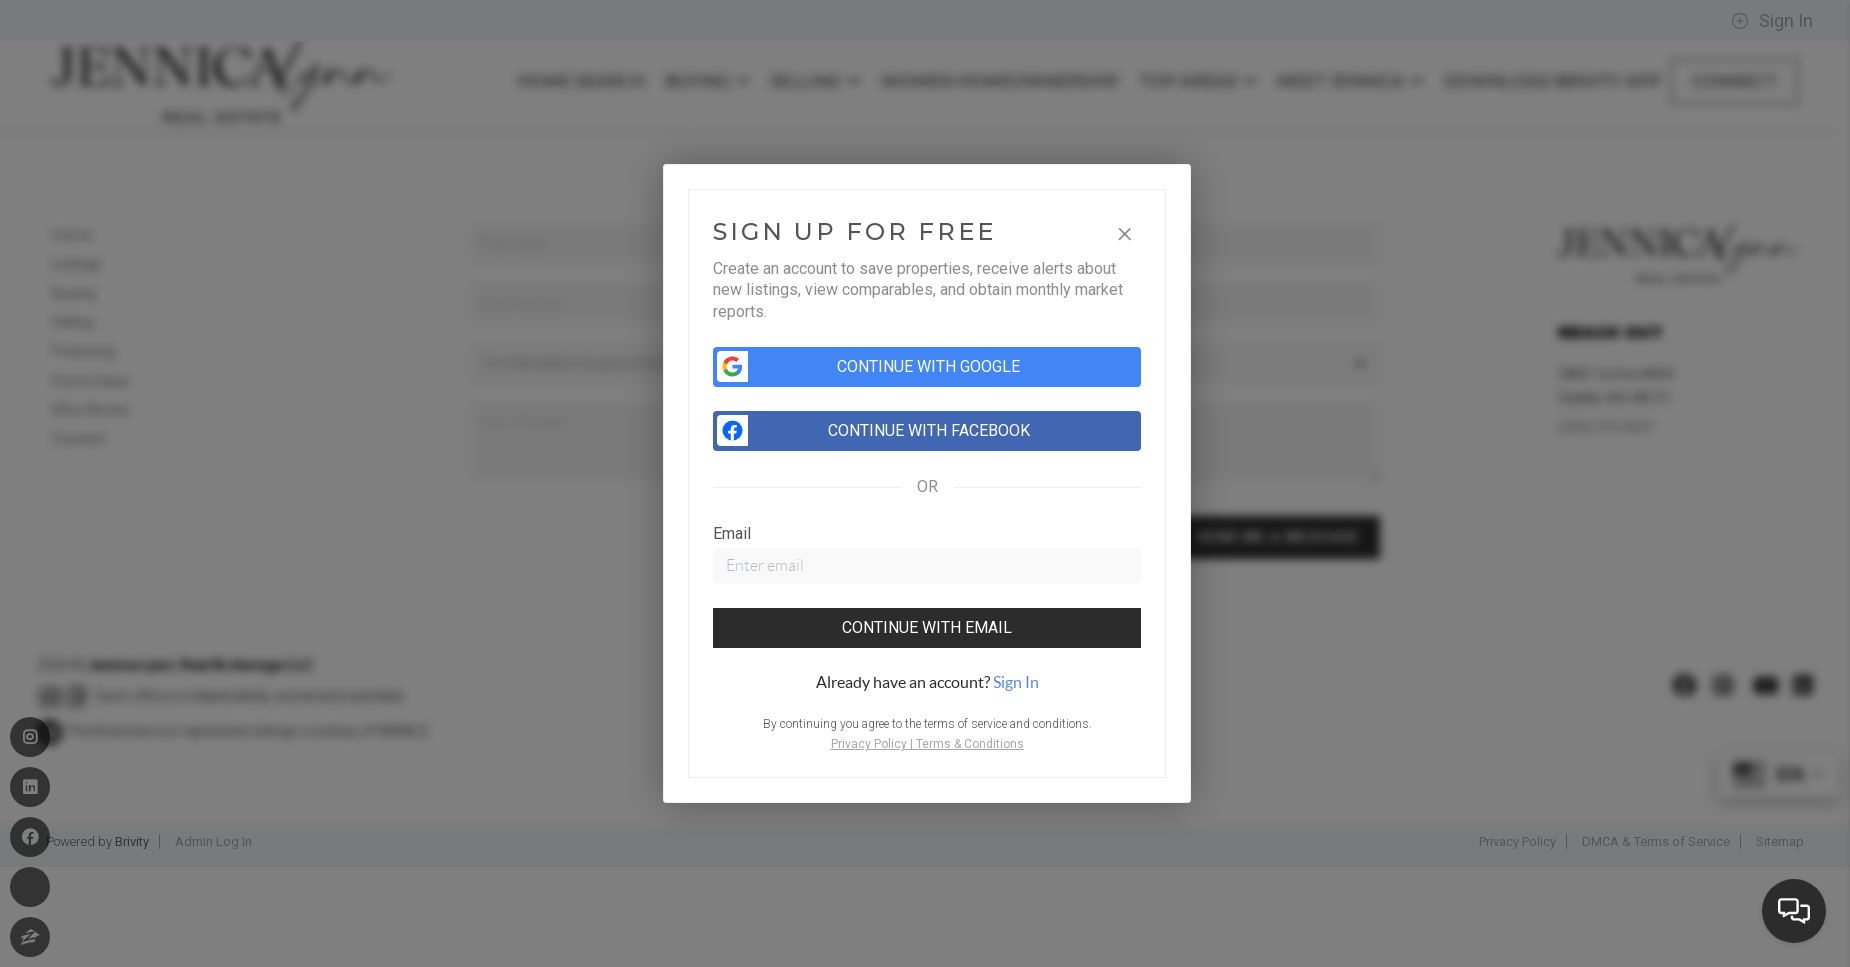 The image size is (1850, 967). What do you see at coordinates (1125, 231) in the screenshot?
I see `[Close]` at bounding box center [1125, 231].